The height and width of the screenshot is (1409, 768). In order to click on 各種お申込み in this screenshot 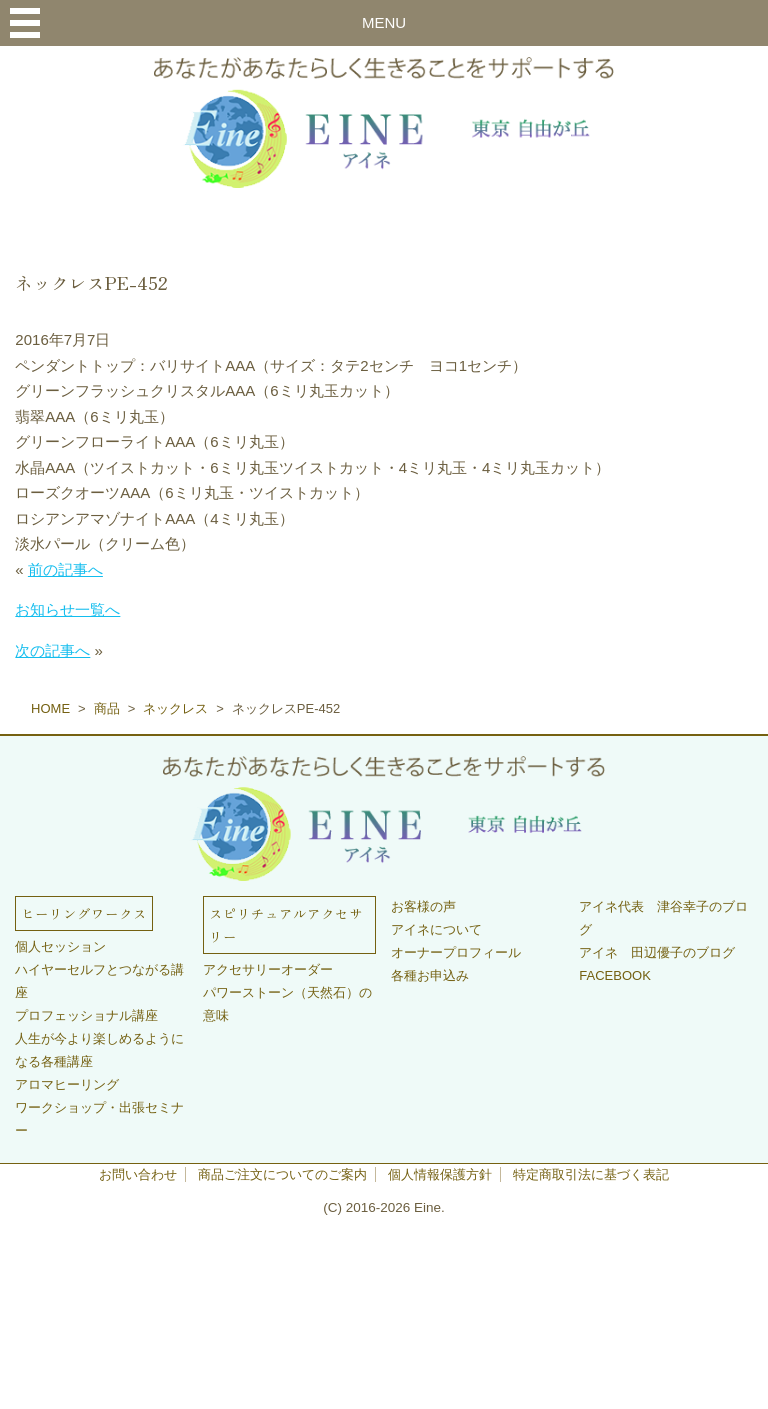, I will do `click(430, 975)`.